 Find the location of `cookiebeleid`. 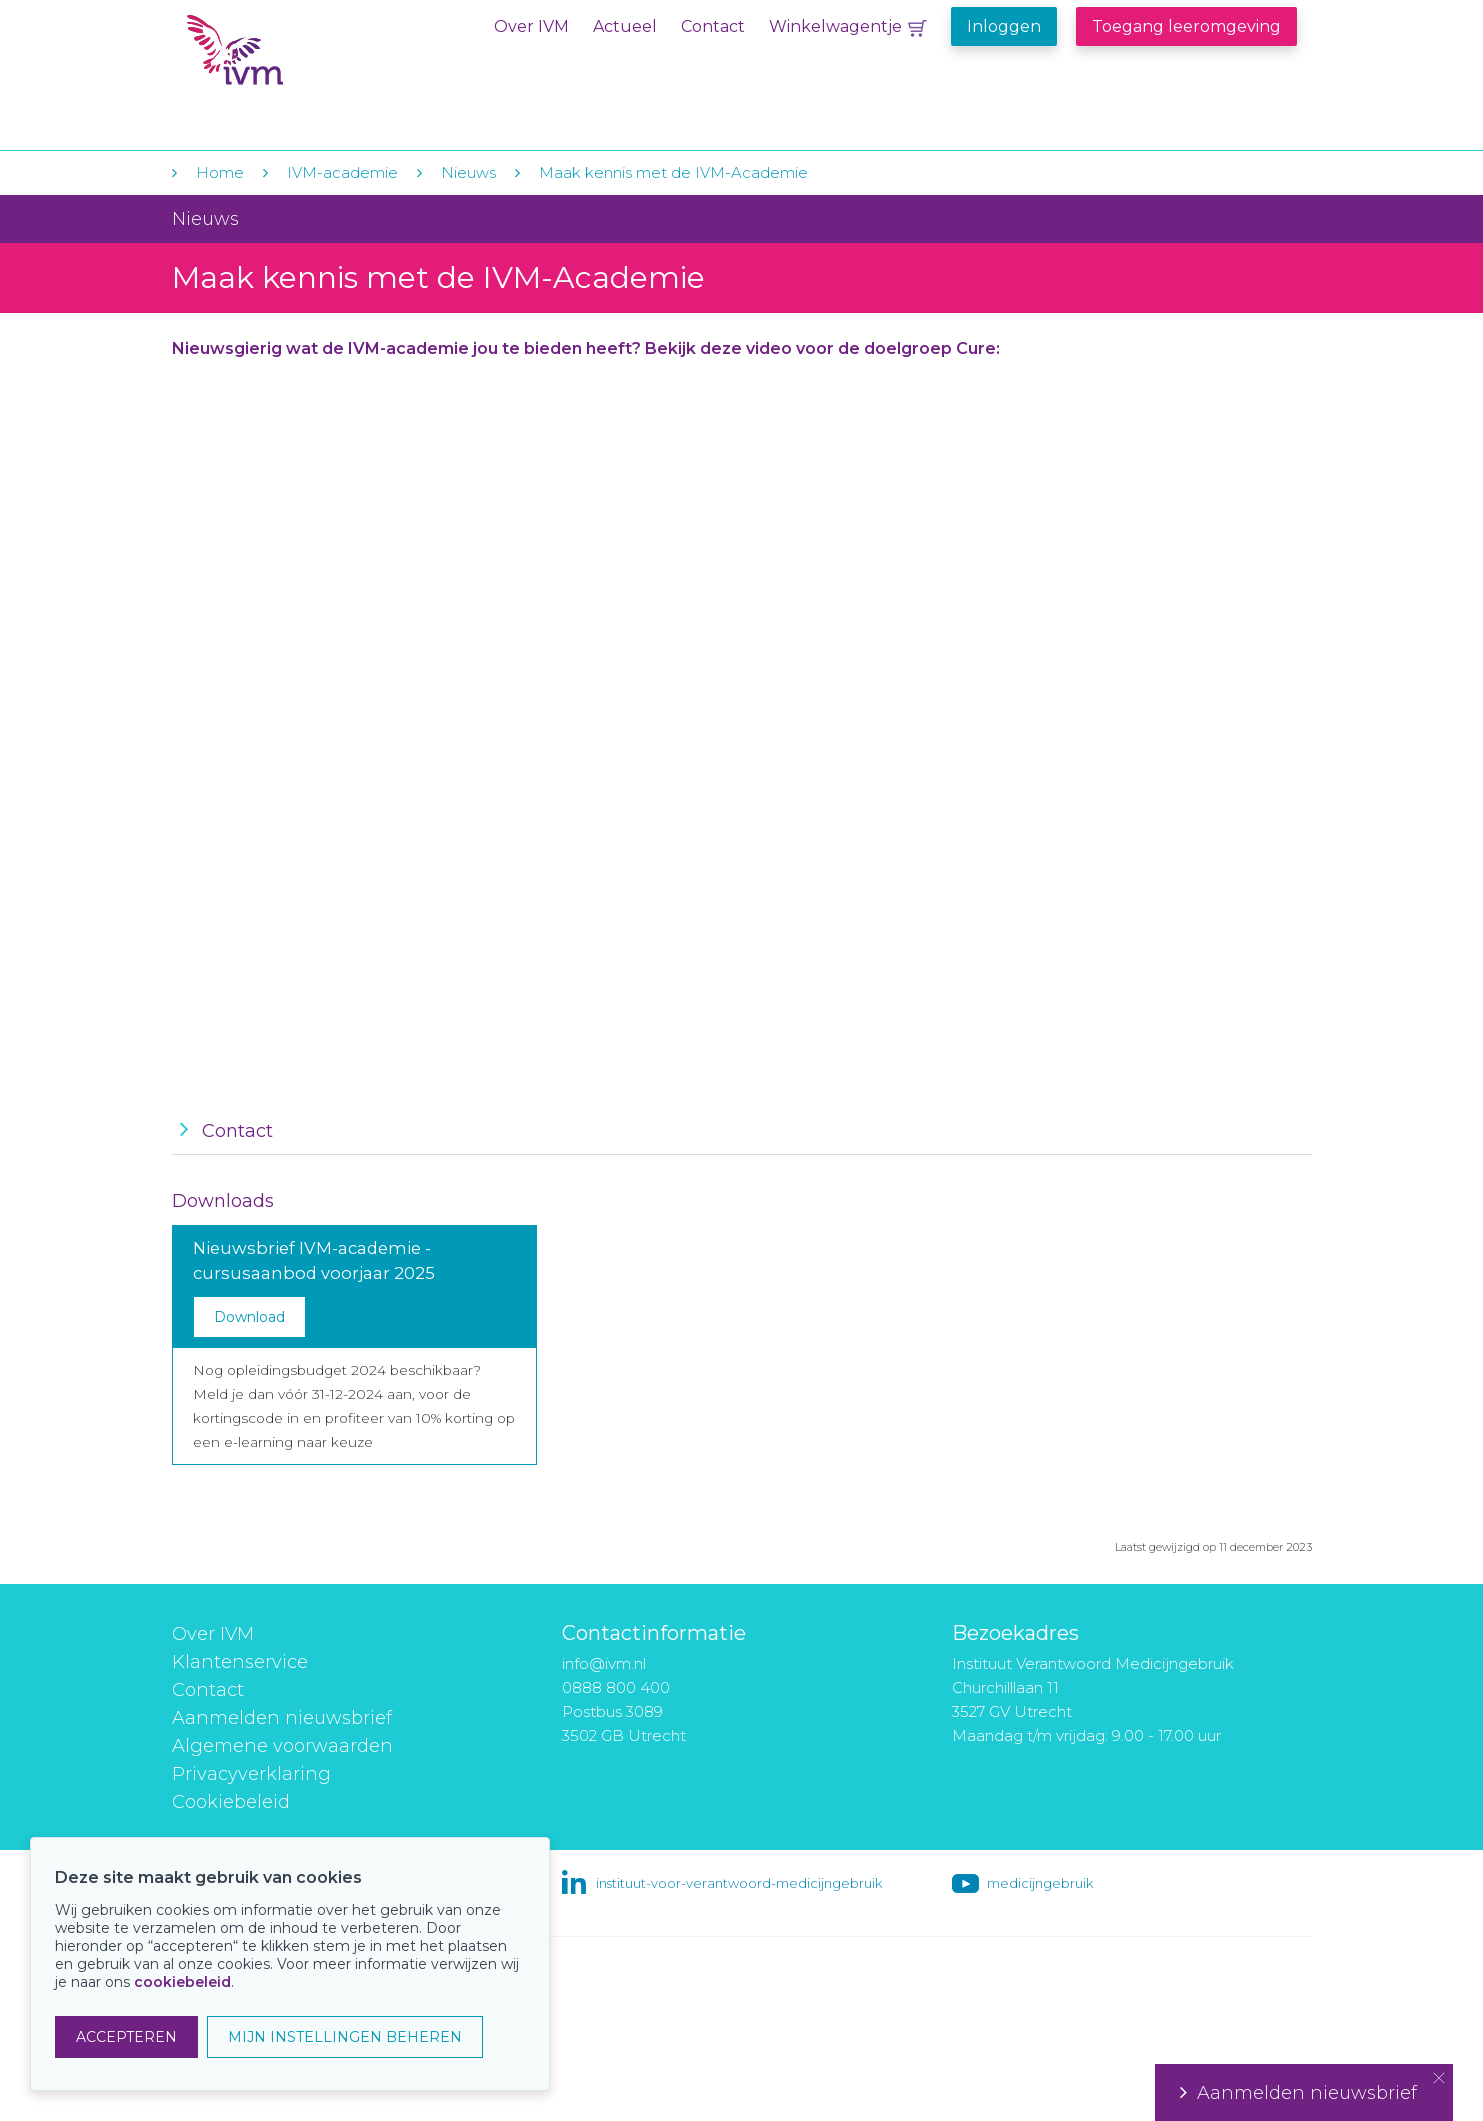

cookiebeleid is located at coordinates (182, 1982).